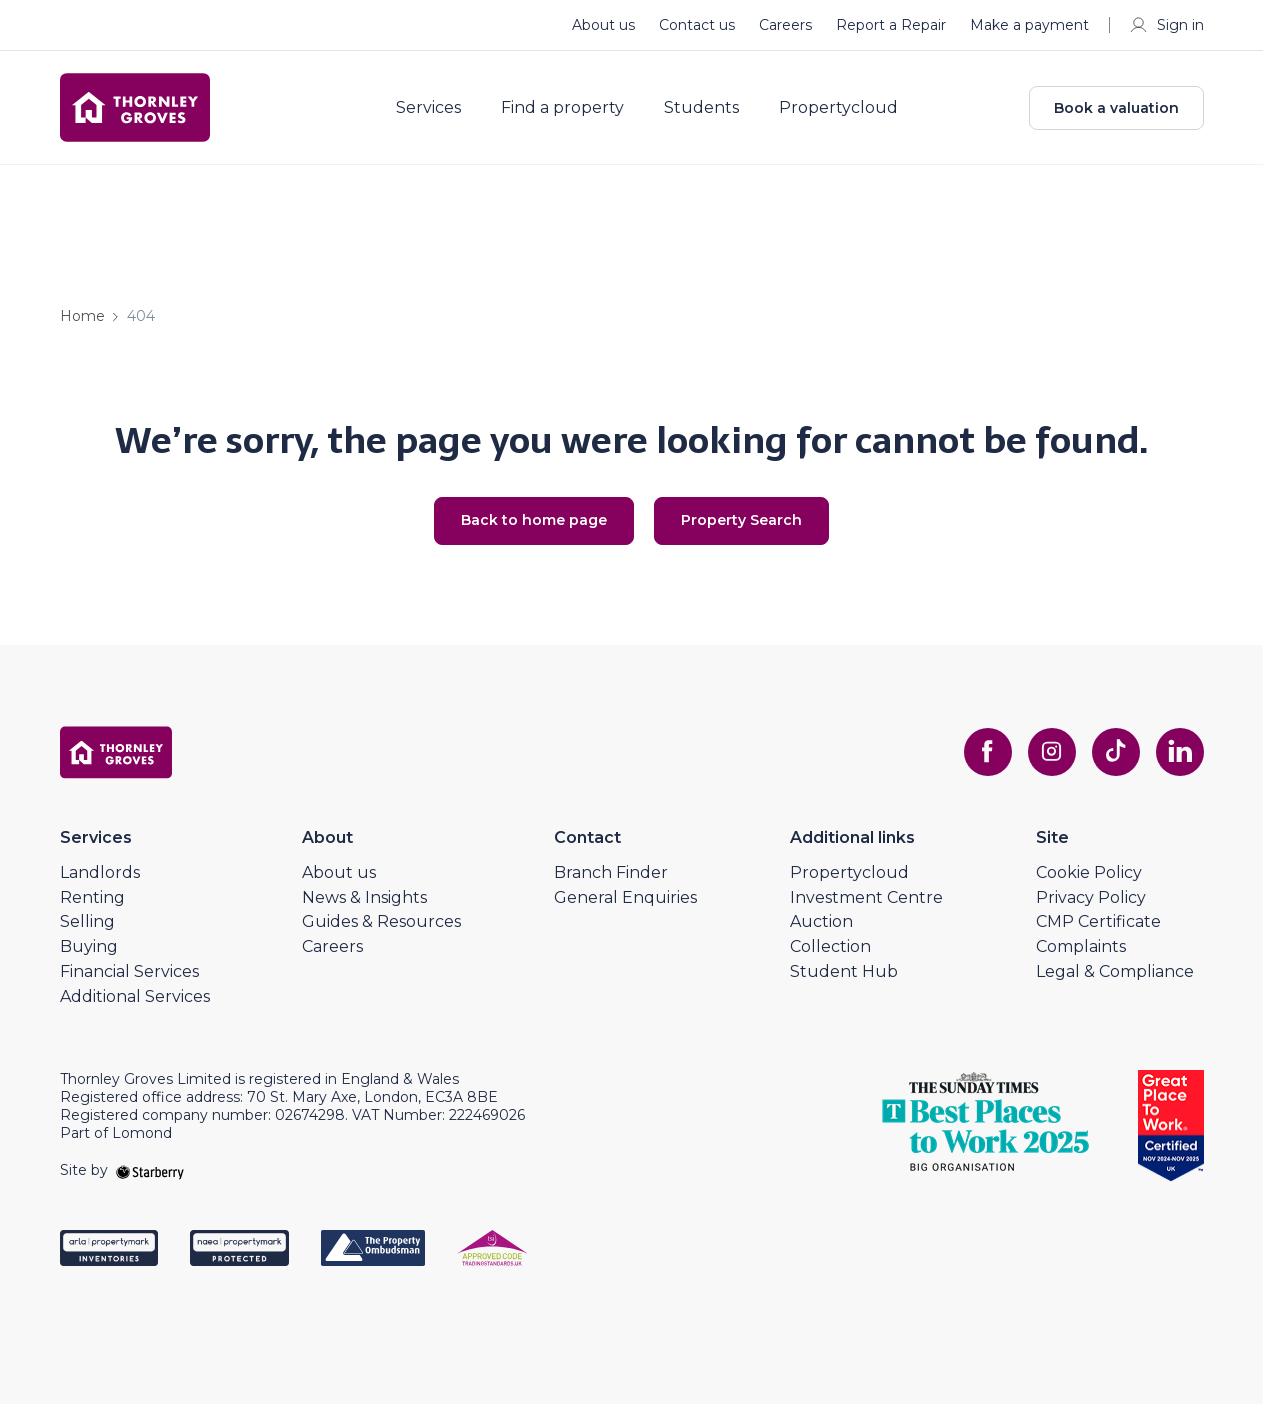  Describe the element at coordinates (611, 872) in the screenshot. I see `Branch Finder` at that location.